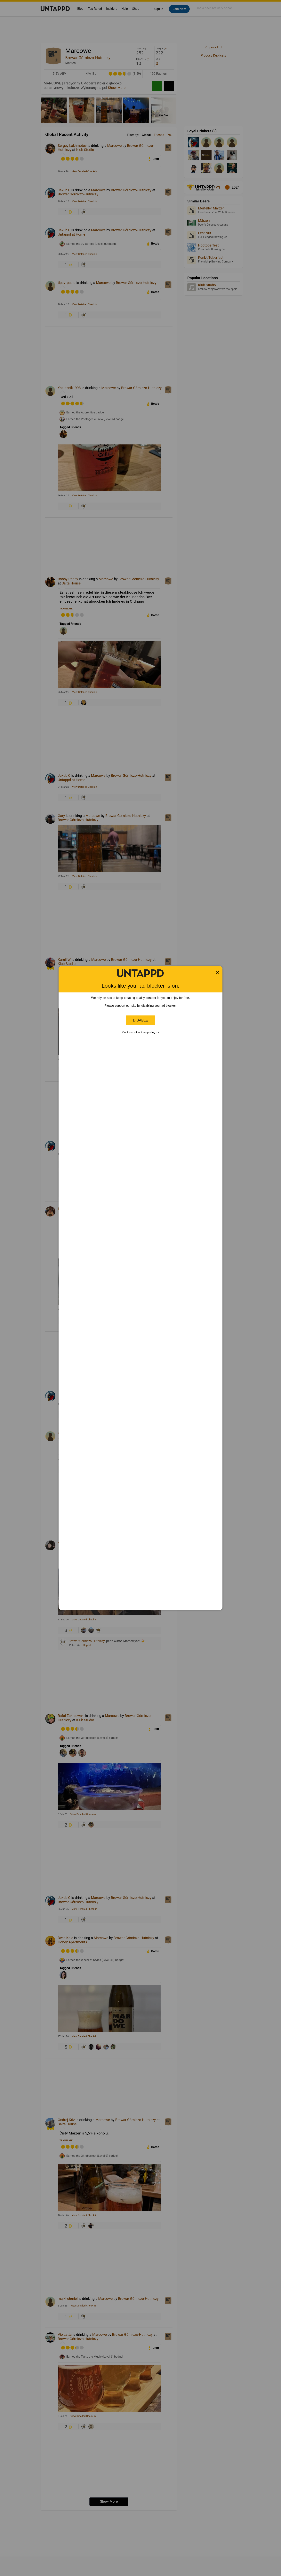 The height and width of the screenshot is (2576, 281). What do you see at coordinates (140, 1020) in the screenshot?
I see `Disable` at bounding box center [140, 1020].